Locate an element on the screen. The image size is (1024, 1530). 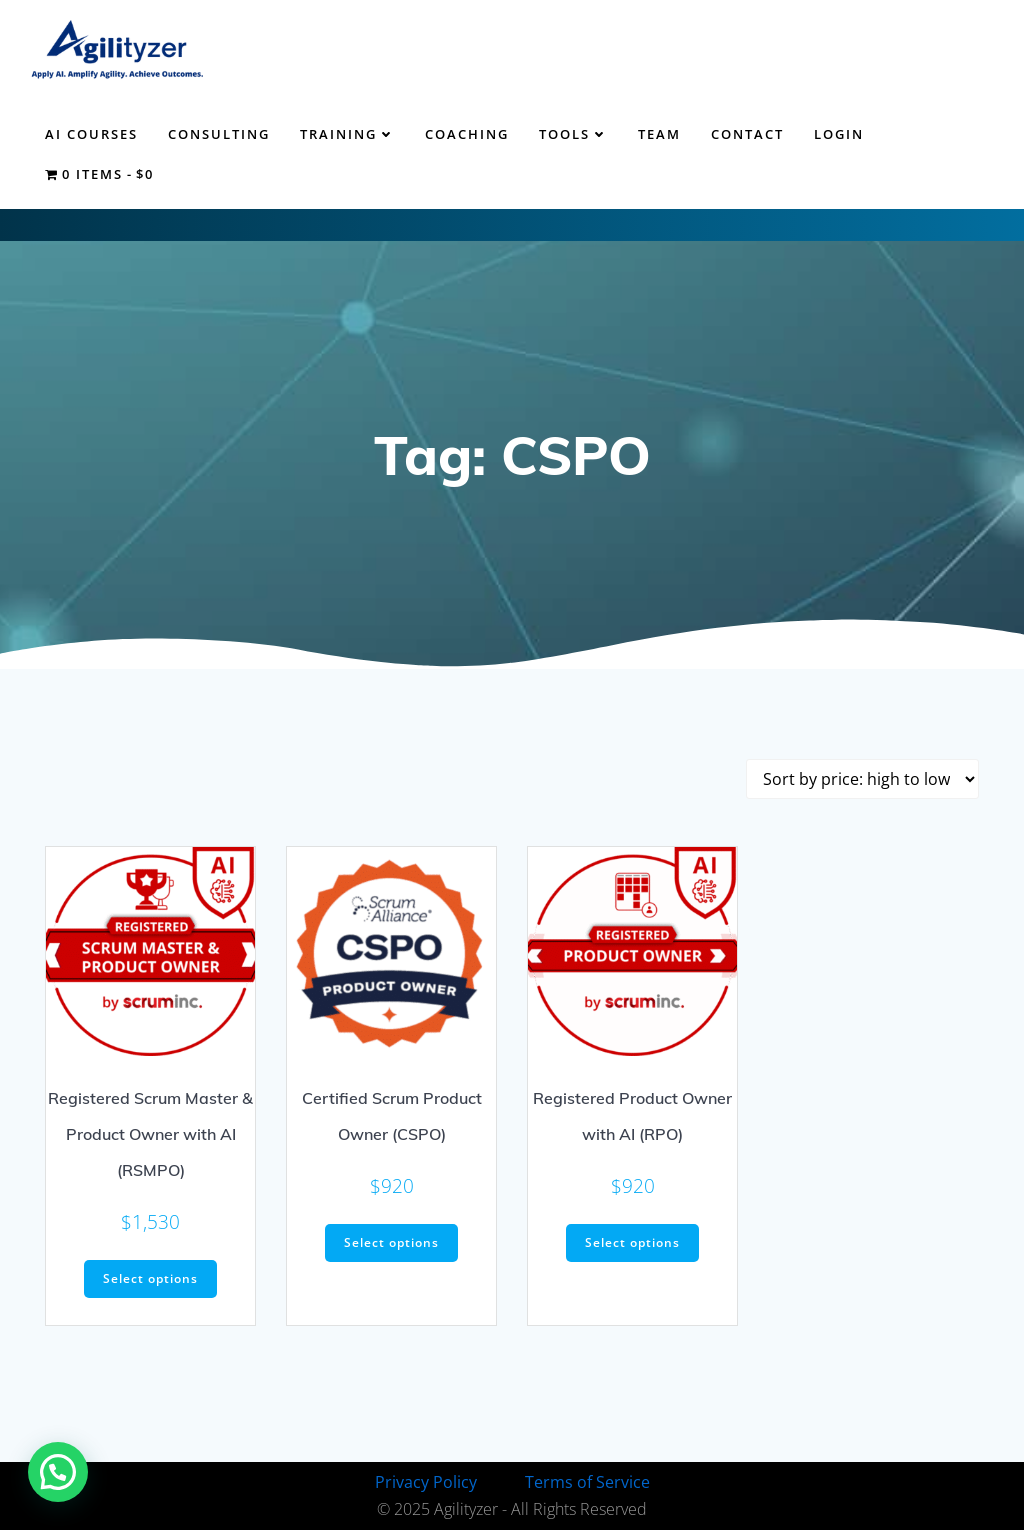
Training is located at coordinates (347, 134).